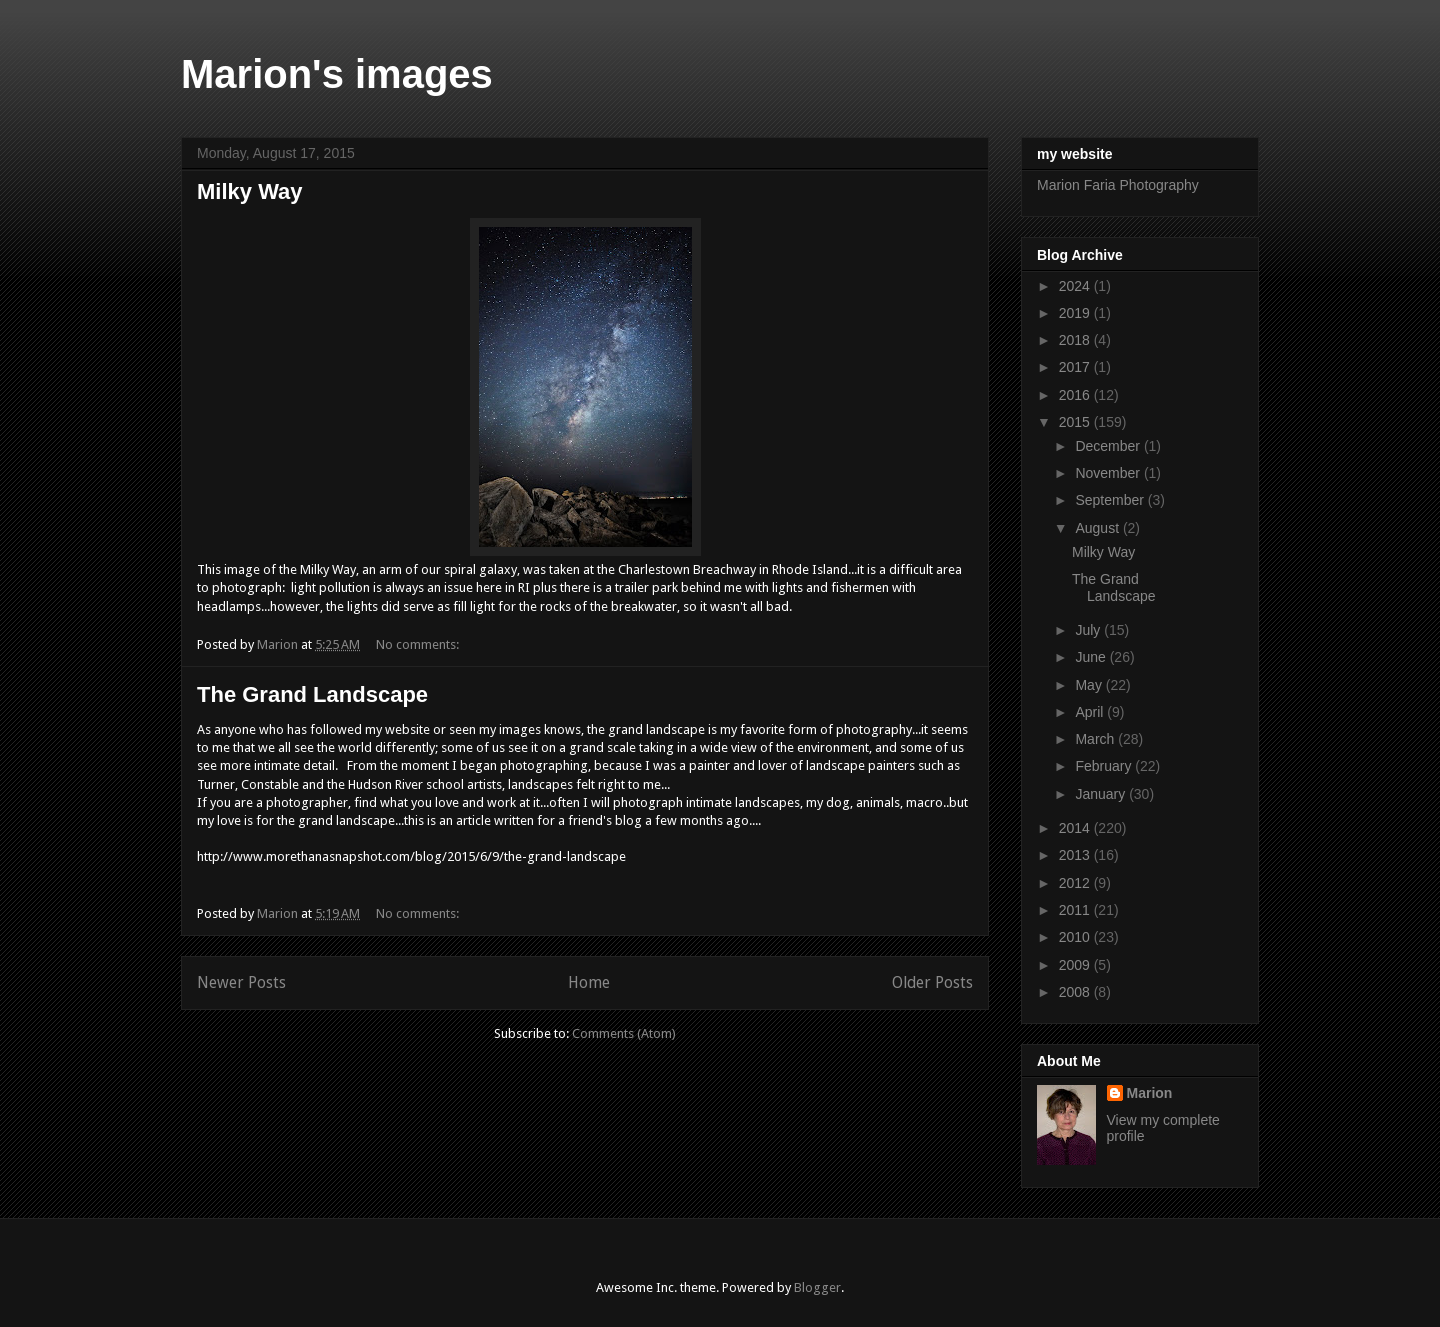 The height and width of the screenshot is (1327, 1440). What do you see at coordinates (250, 191) in the screenshot?
I see `Milky Way` at bounding box center [250, 191].